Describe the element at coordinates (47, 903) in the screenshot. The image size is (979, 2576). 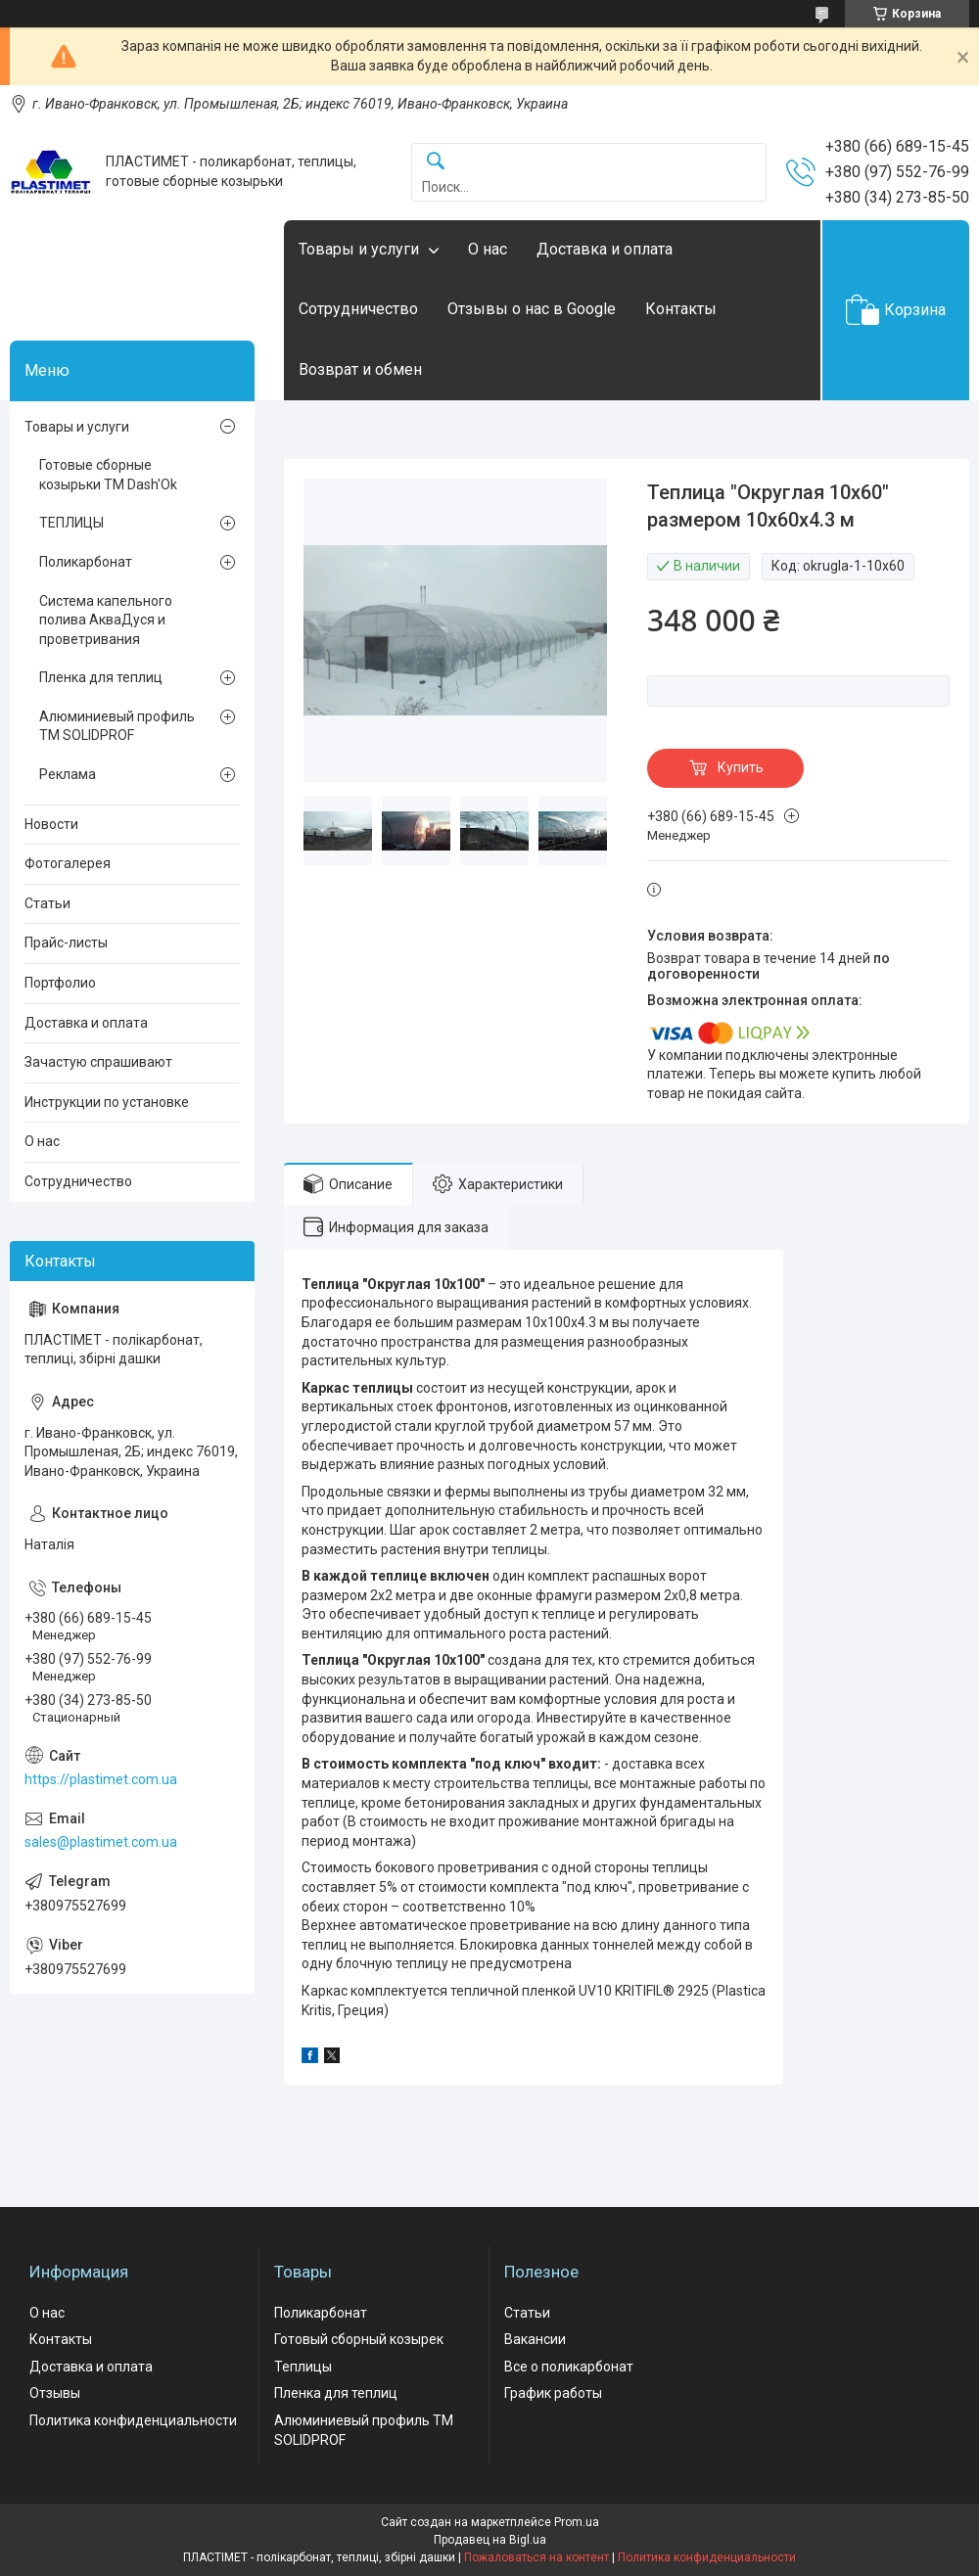
I see `Статьи` at that location.